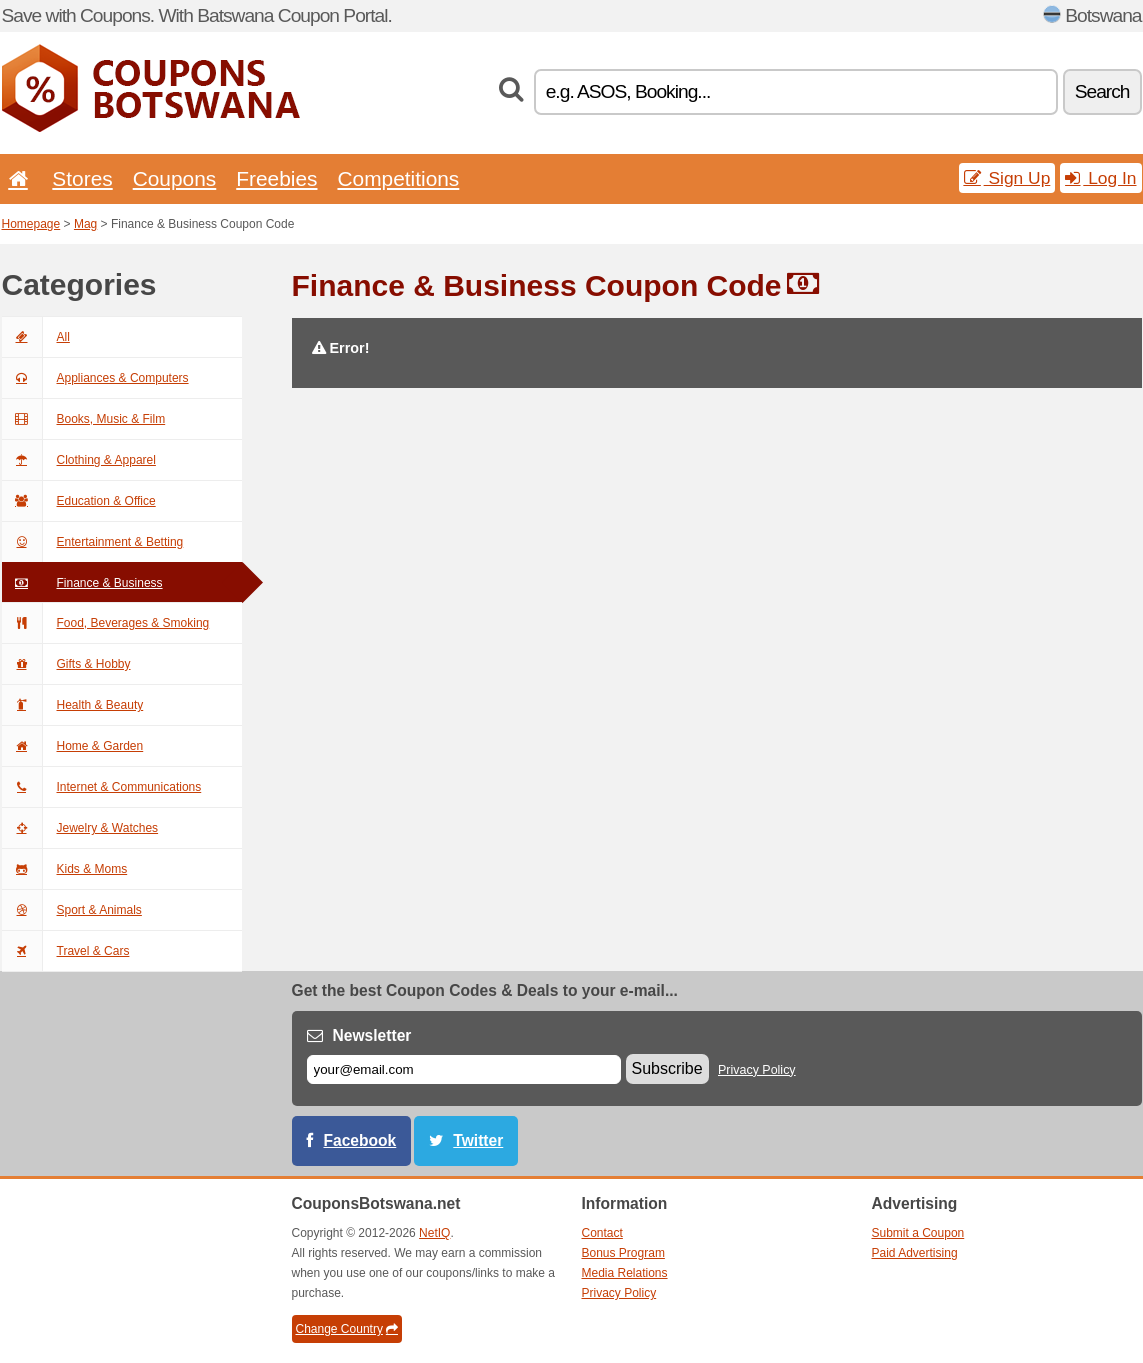 Image resolution: width=1143 pixels, height=1363 pixels. What do you see at coordinates (31, 224) in the screenshot?
I see `Homepage` at bounding box center [31, 224].